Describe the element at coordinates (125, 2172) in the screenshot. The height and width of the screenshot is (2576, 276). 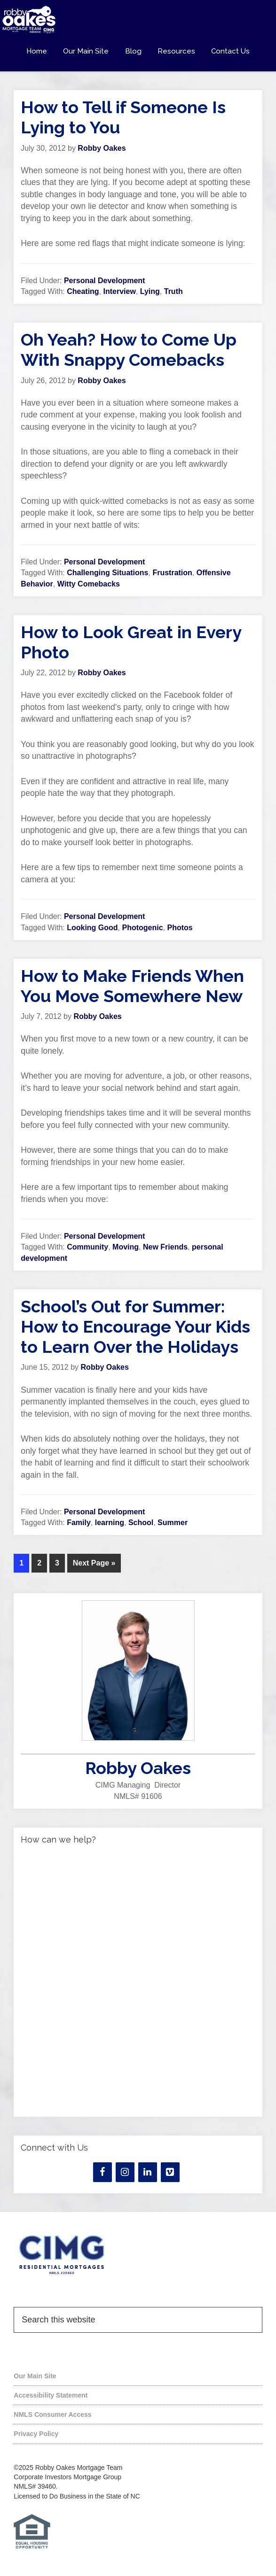
I see `[Instagram]` at that location.